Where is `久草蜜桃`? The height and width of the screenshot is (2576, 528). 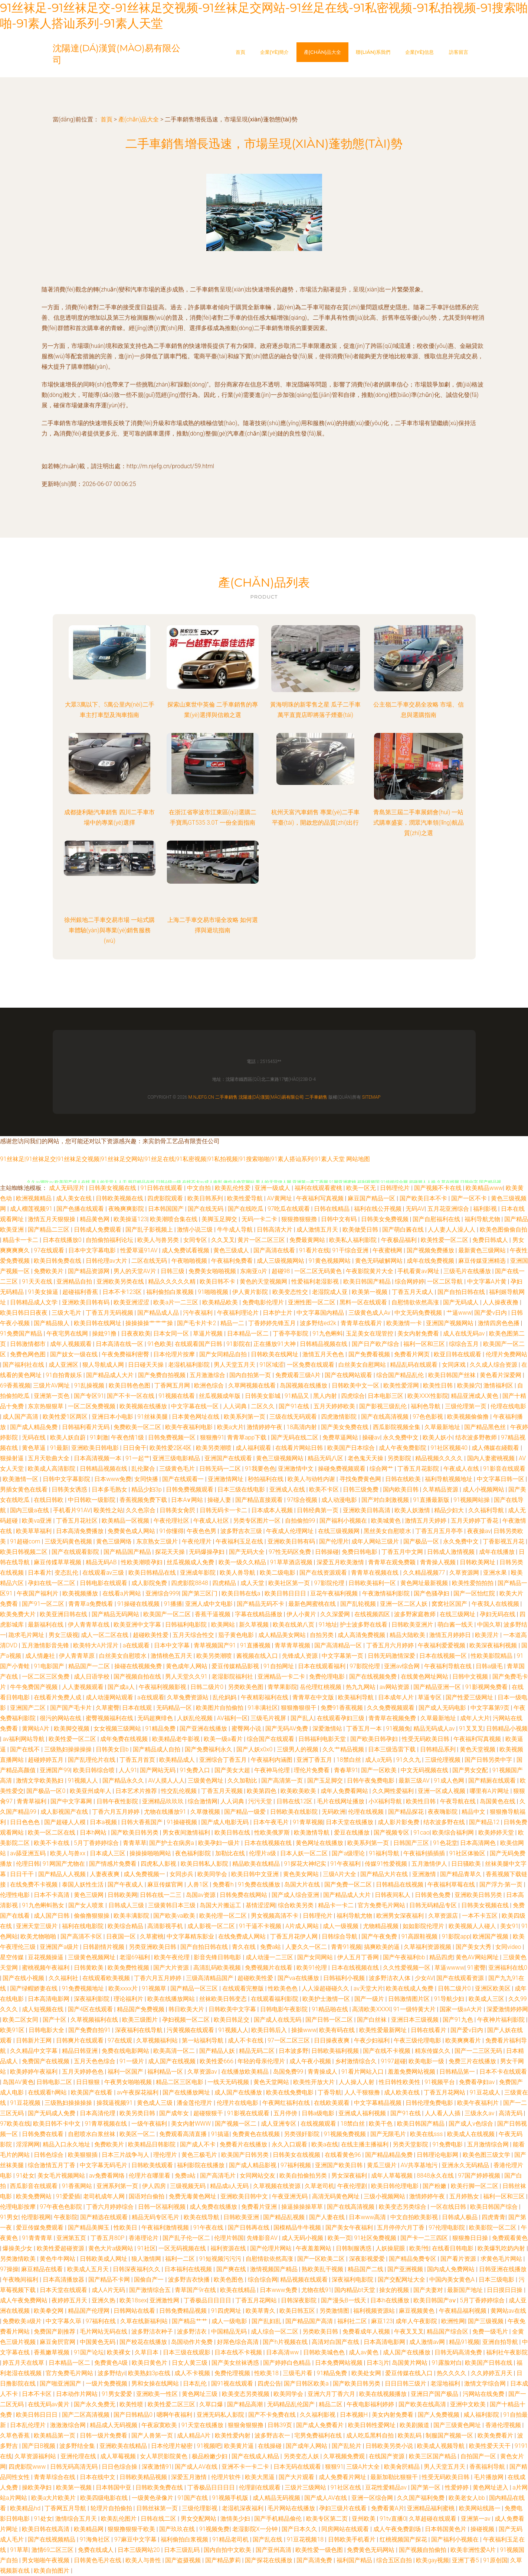
久草蜜桃 is located at coordinates (152, 1936).